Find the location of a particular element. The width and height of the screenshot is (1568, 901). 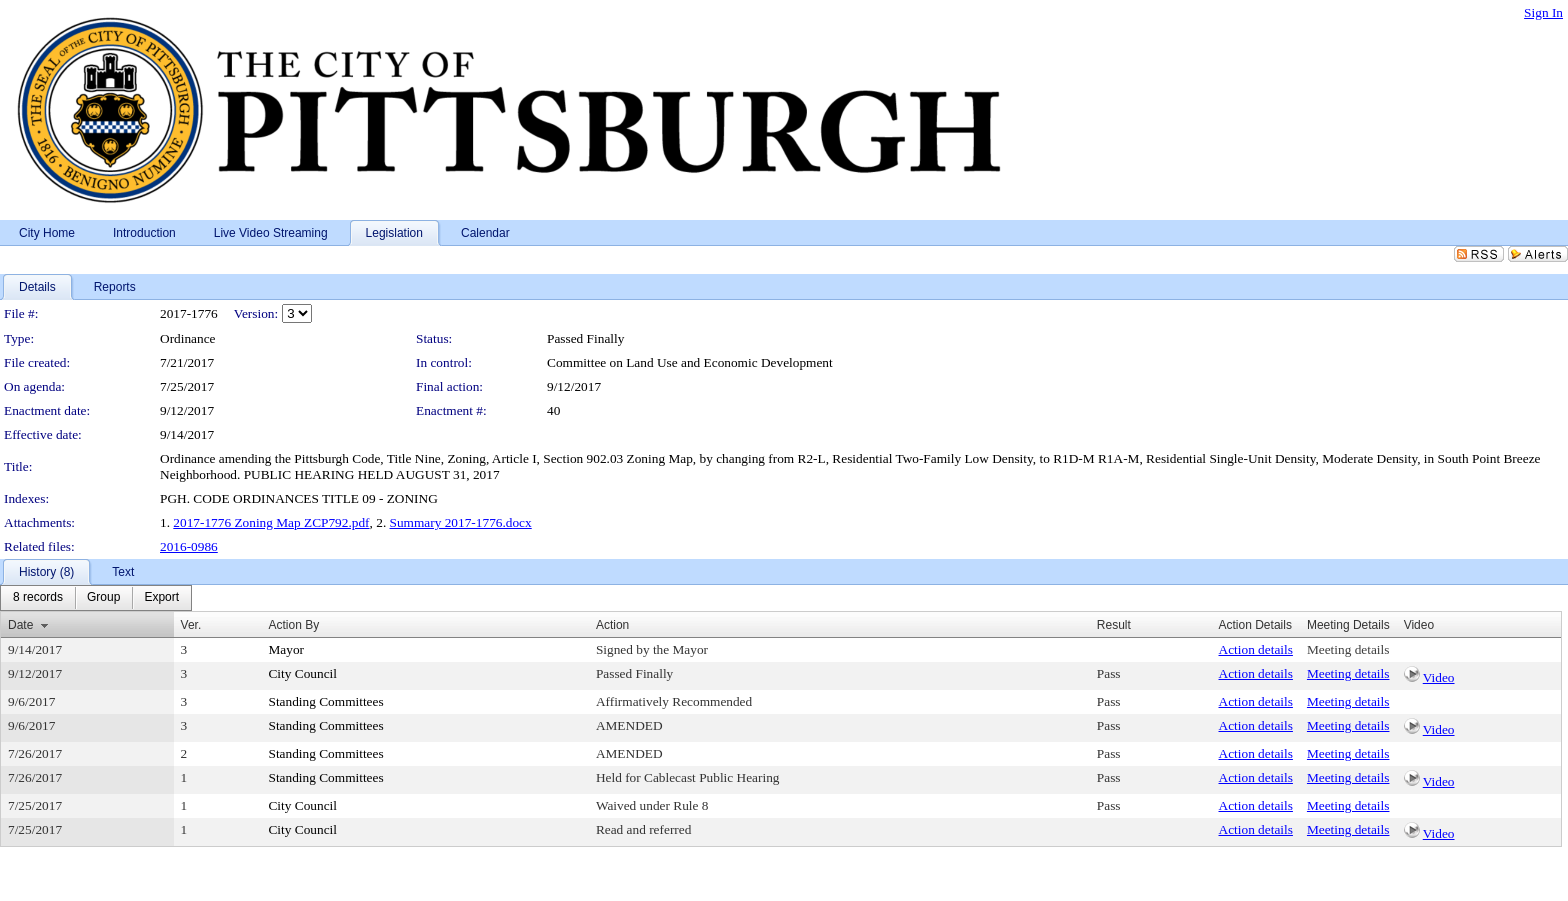

2017-1776 Zoning Map ZCP792.pdf is located at coordinates (271, 522).